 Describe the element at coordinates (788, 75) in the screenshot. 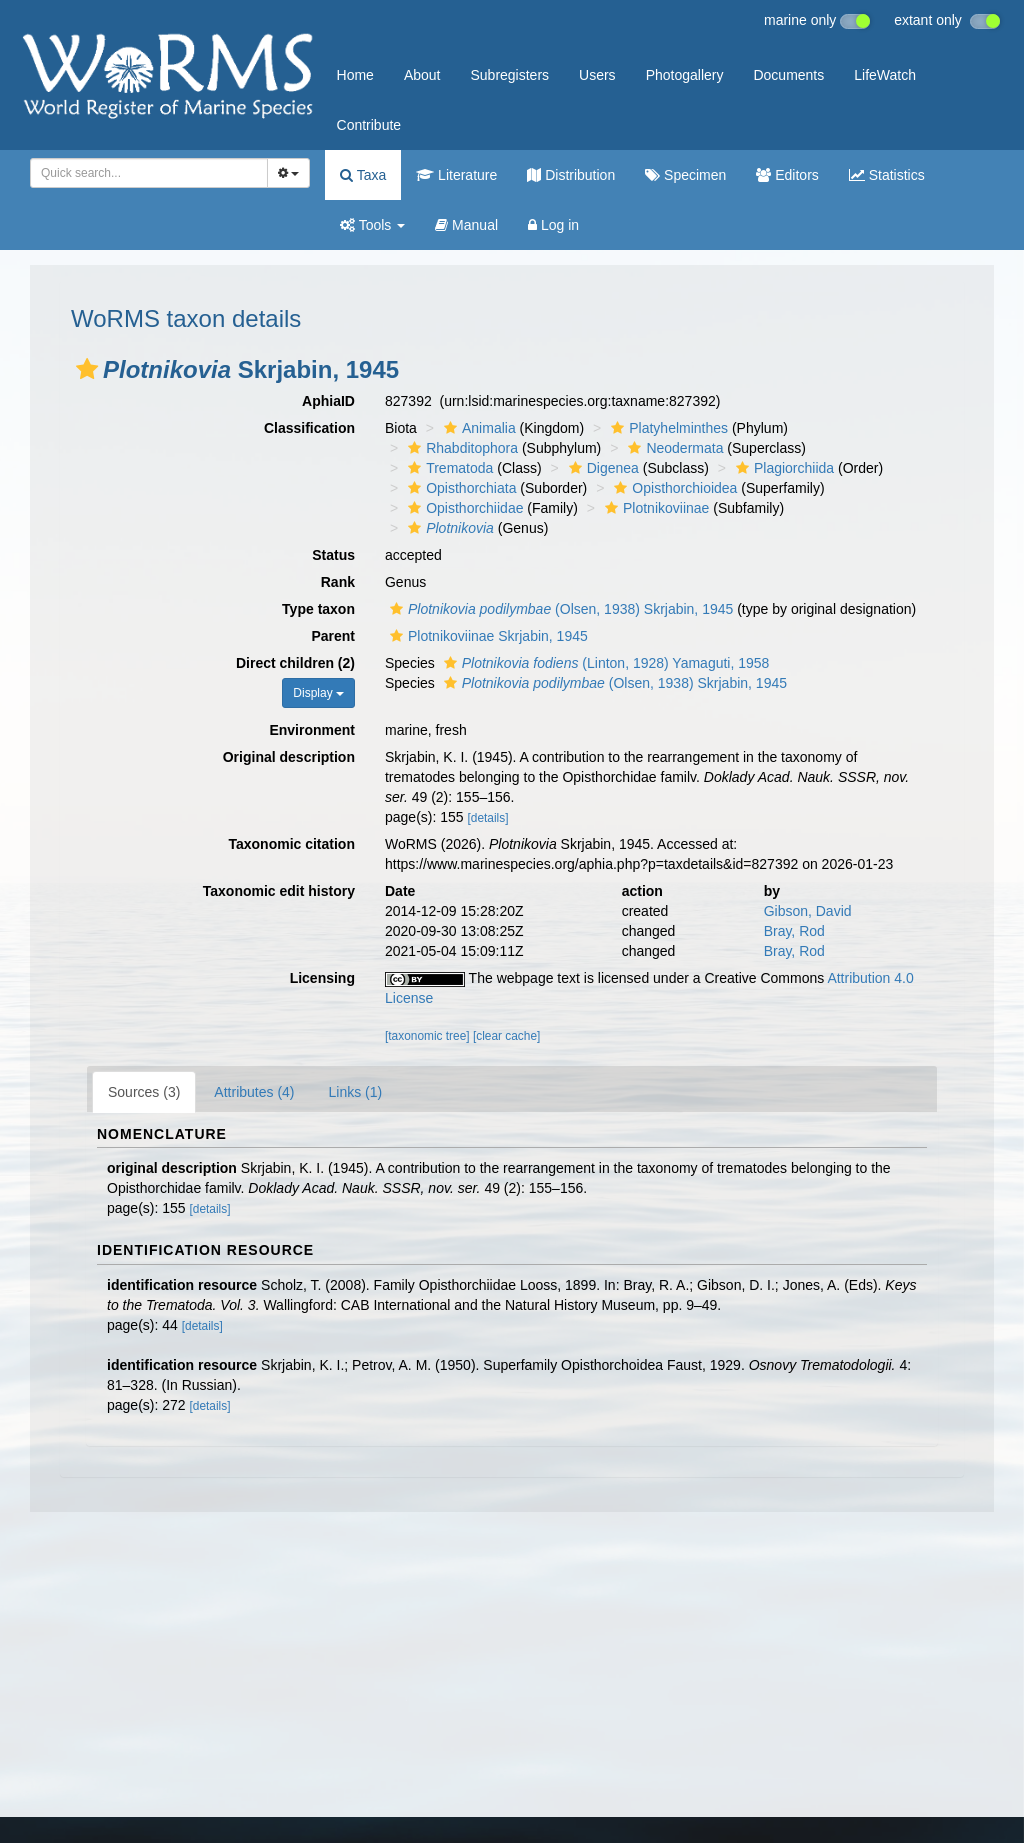

I see `Documents` at that location.